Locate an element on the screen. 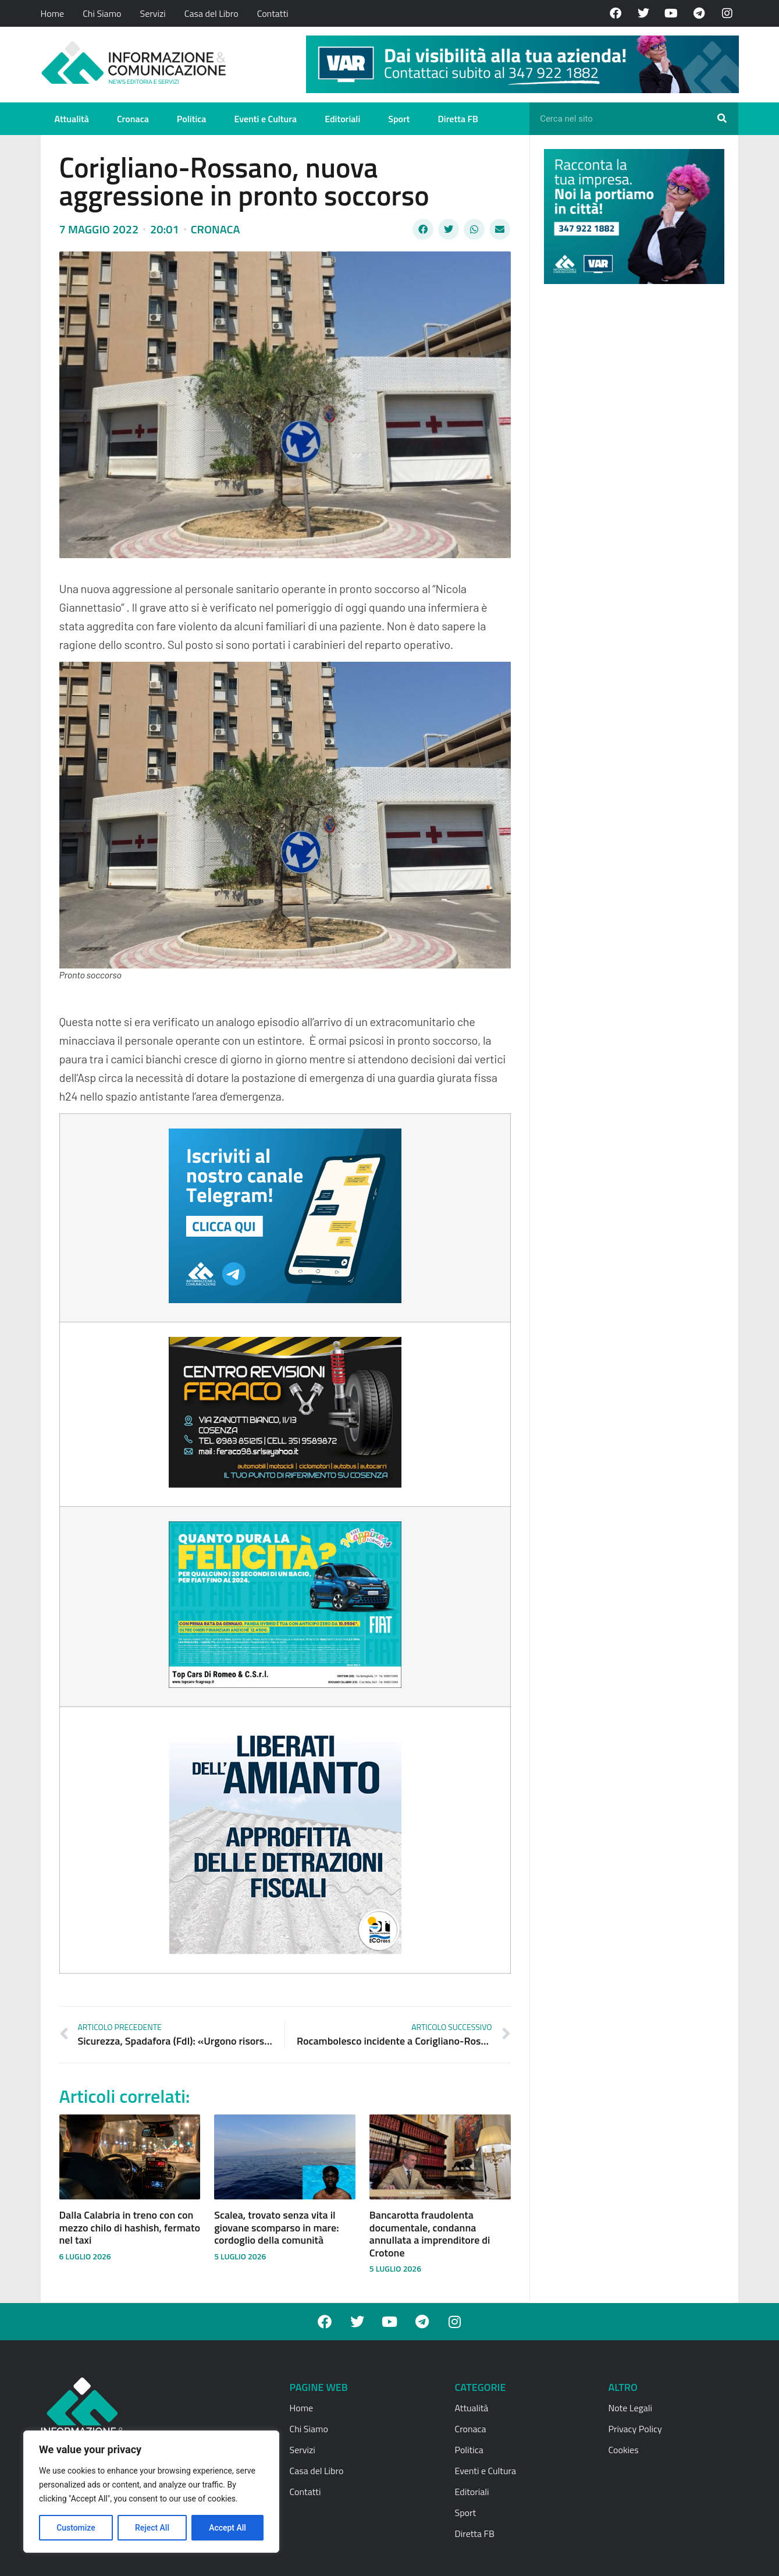  Cronaca is located at coordinates (133, 119).